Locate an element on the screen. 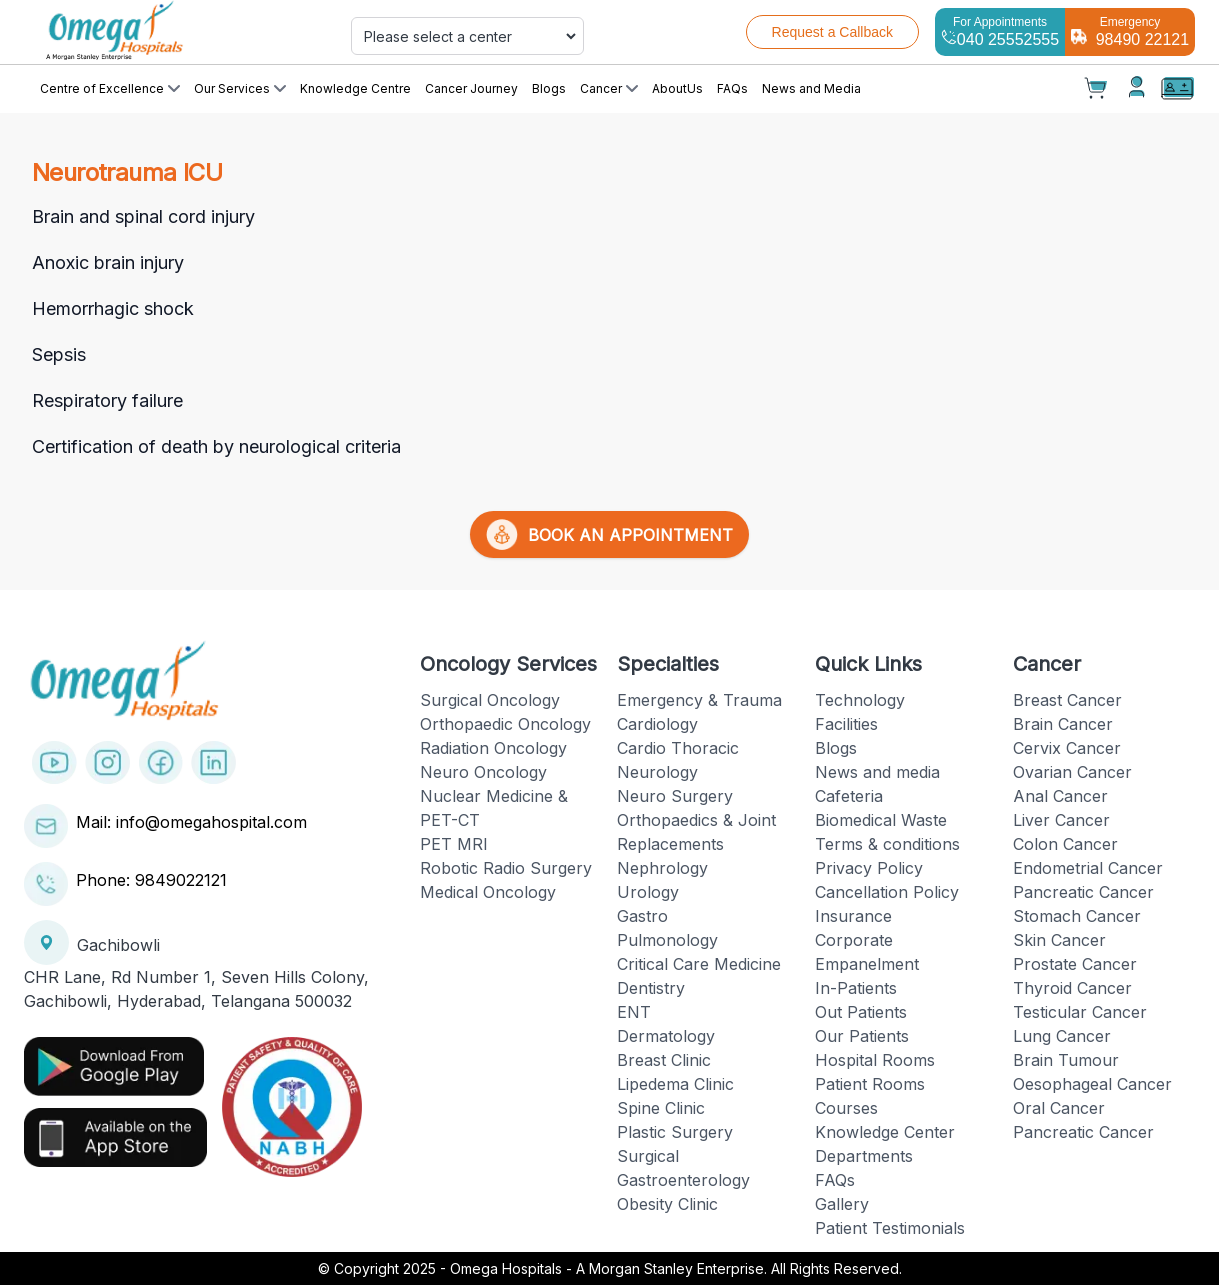 This screenshot has width=1219, height=1285. Gallery is located at coordinates (842, 1204).